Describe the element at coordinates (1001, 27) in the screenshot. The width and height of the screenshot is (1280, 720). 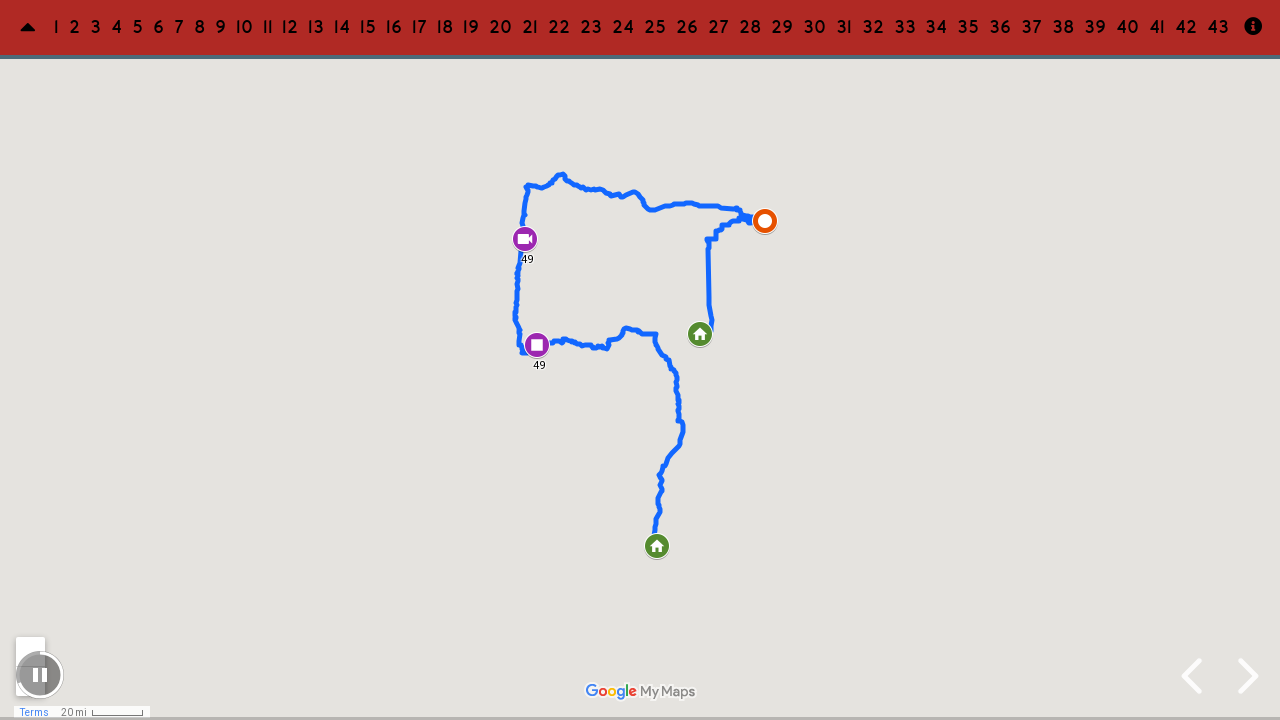
I see `36` at that location.